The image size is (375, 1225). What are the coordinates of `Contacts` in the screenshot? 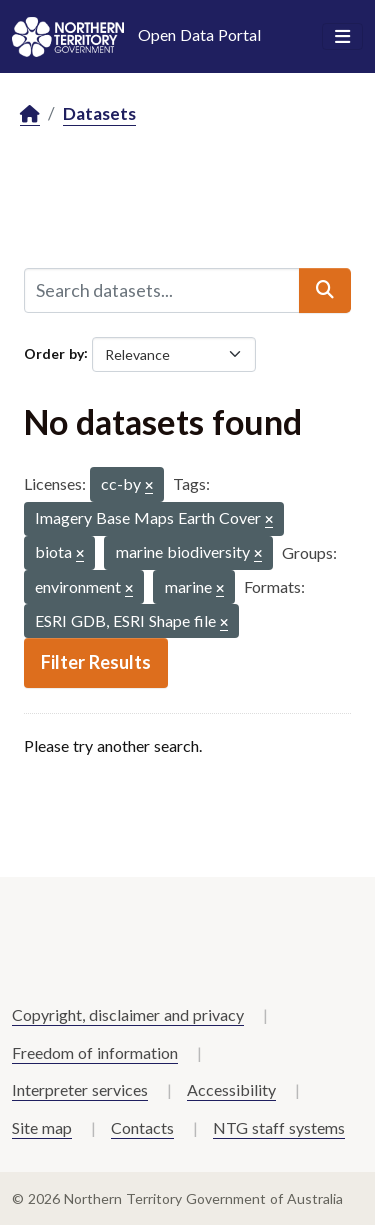 It's located at (142, 1127).